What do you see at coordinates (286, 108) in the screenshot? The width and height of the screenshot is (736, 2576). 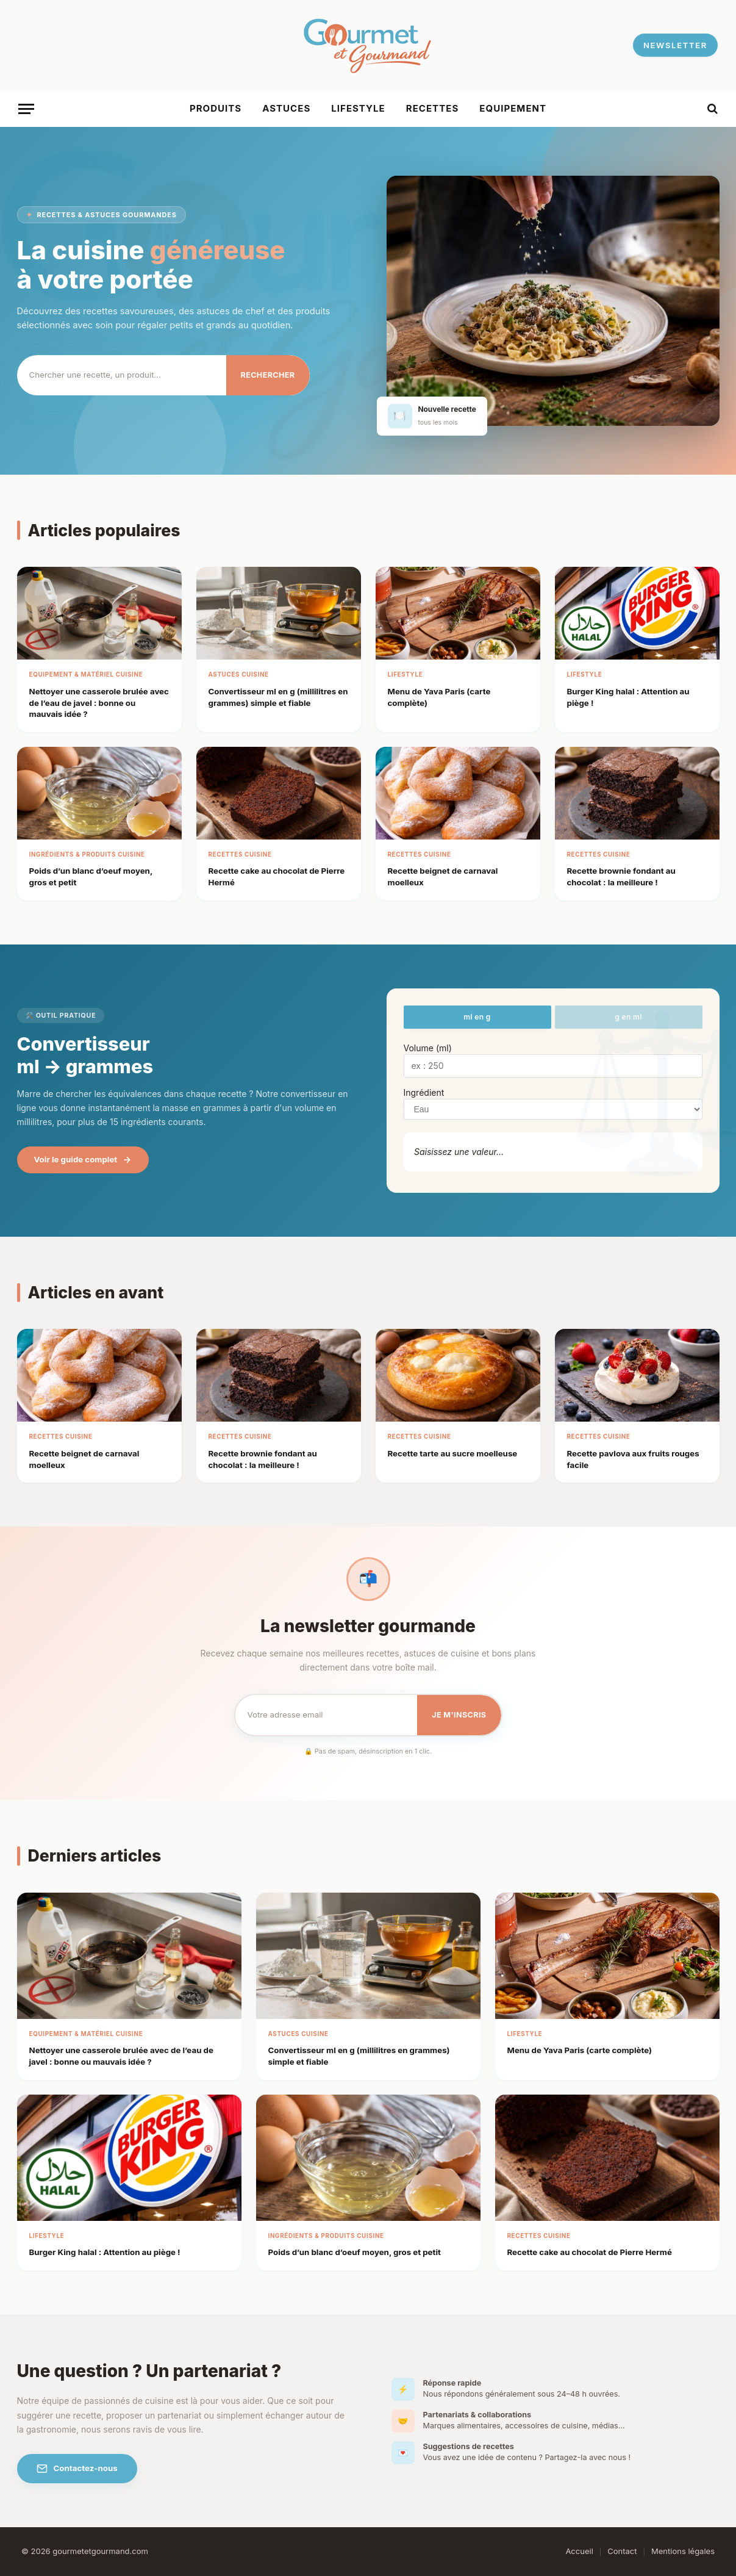 I see `Astuces` at bounding box center [286, 108].